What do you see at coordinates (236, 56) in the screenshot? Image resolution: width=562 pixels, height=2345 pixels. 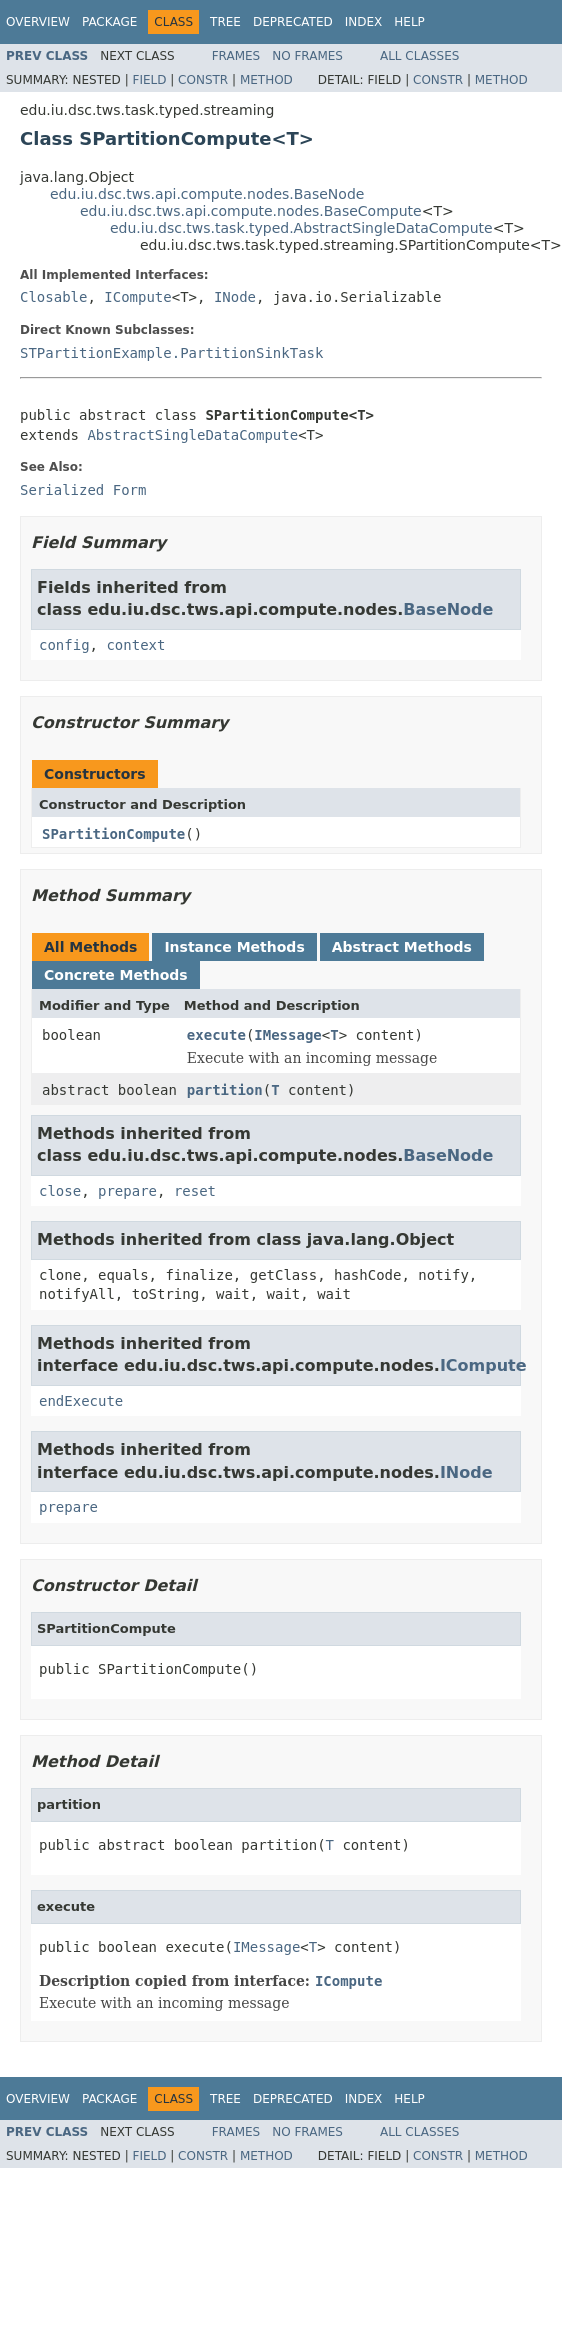 I see `Frames` at bounding box center [236, 56].